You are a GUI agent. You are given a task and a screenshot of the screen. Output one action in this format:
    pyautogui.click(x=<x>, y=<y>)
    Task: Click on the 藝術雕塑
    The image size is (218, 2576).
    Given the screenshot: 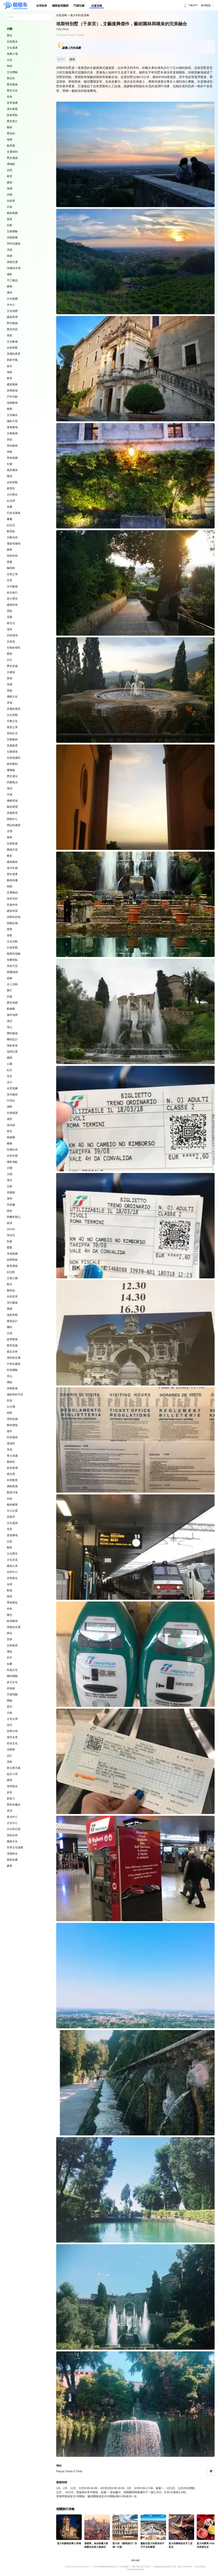 What is the action you would take?
    pyautogui.click(x=12, y=1504)
    